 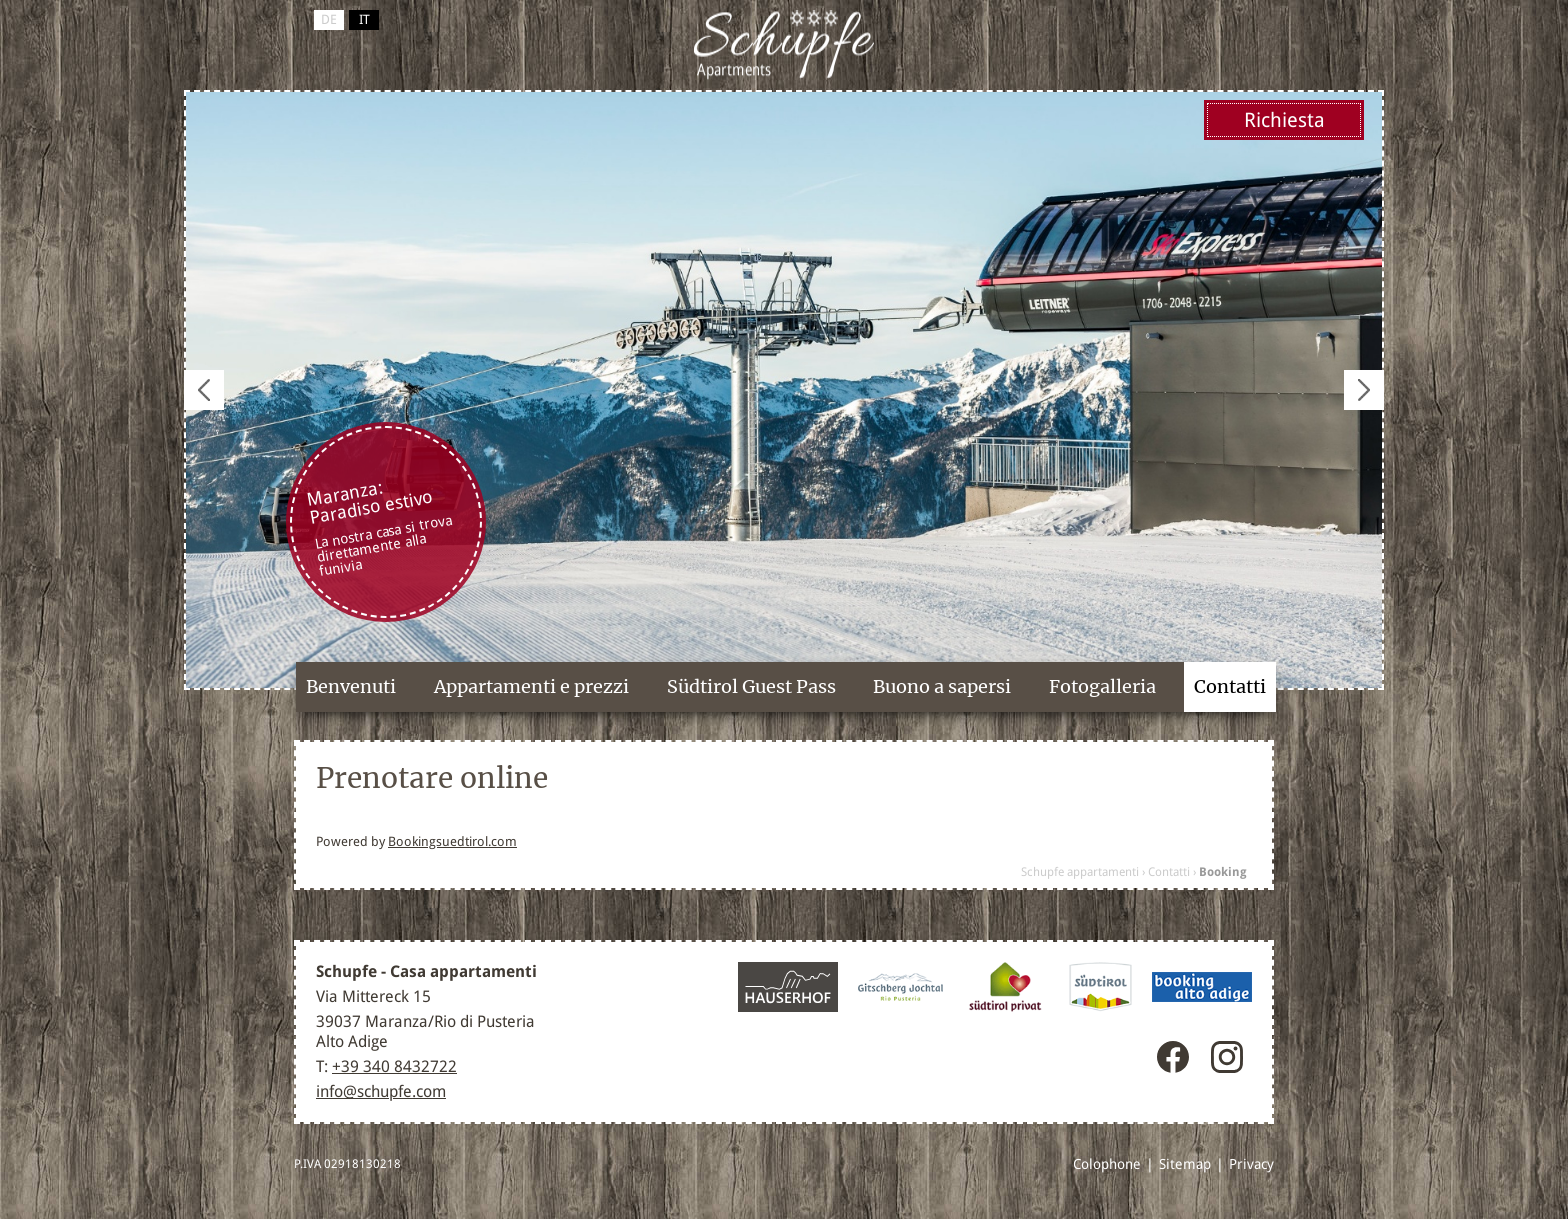 I want to click on Appartamenti e prezzi, so click(x=531, y=686).